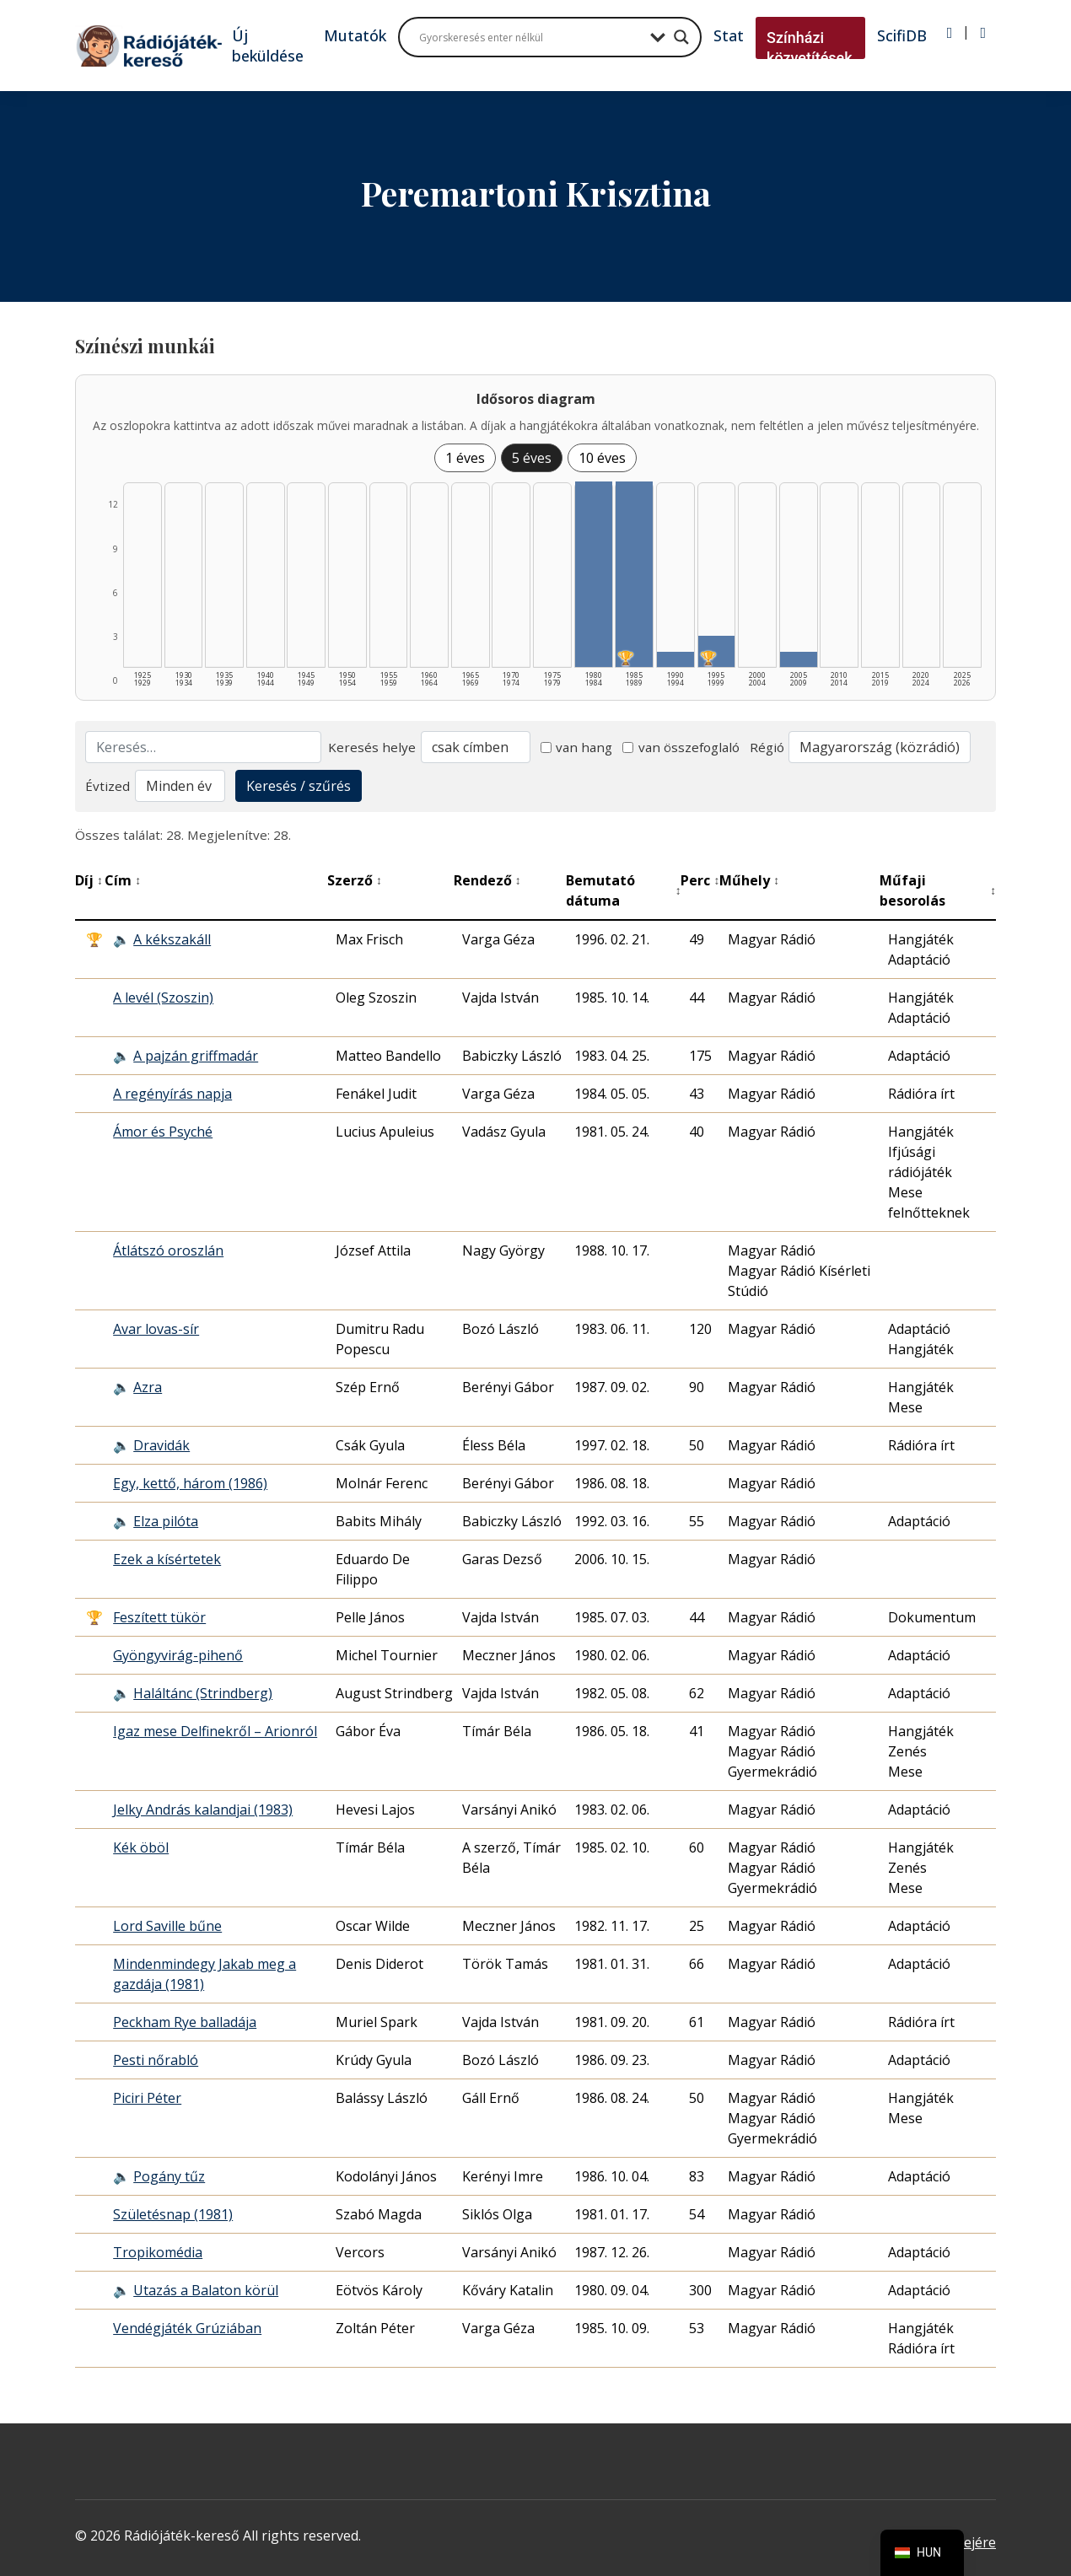 The width and height of the screenshot is (1071, 2576). What do you see at coordinates (167, 1559) in the screenshot?
I see `Ezek a kísértetek` at bounding box center [167, 1559].